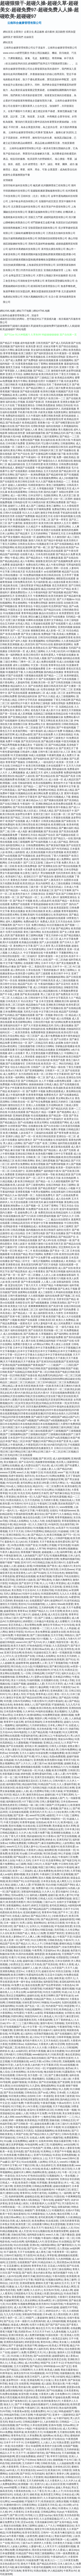 Image resolution: width=81 pixels, height=2576 pixels. I want to click on 性爱综合网, so click(28, 2328).